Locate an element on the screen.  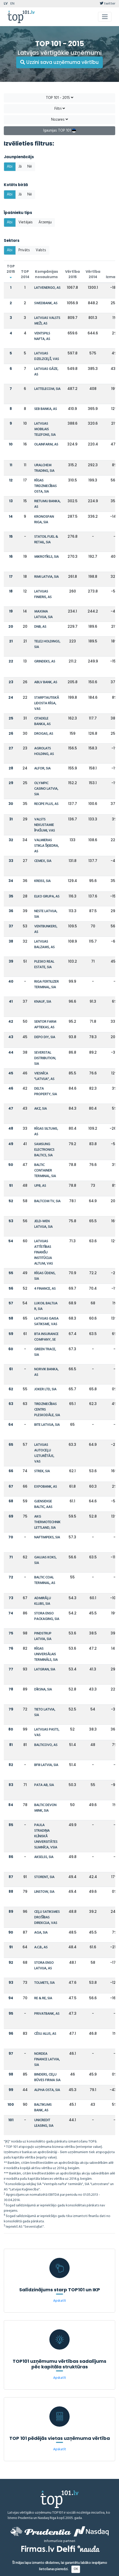
BFIII LATVIA, SIA is located at coordinates (46, 1765).